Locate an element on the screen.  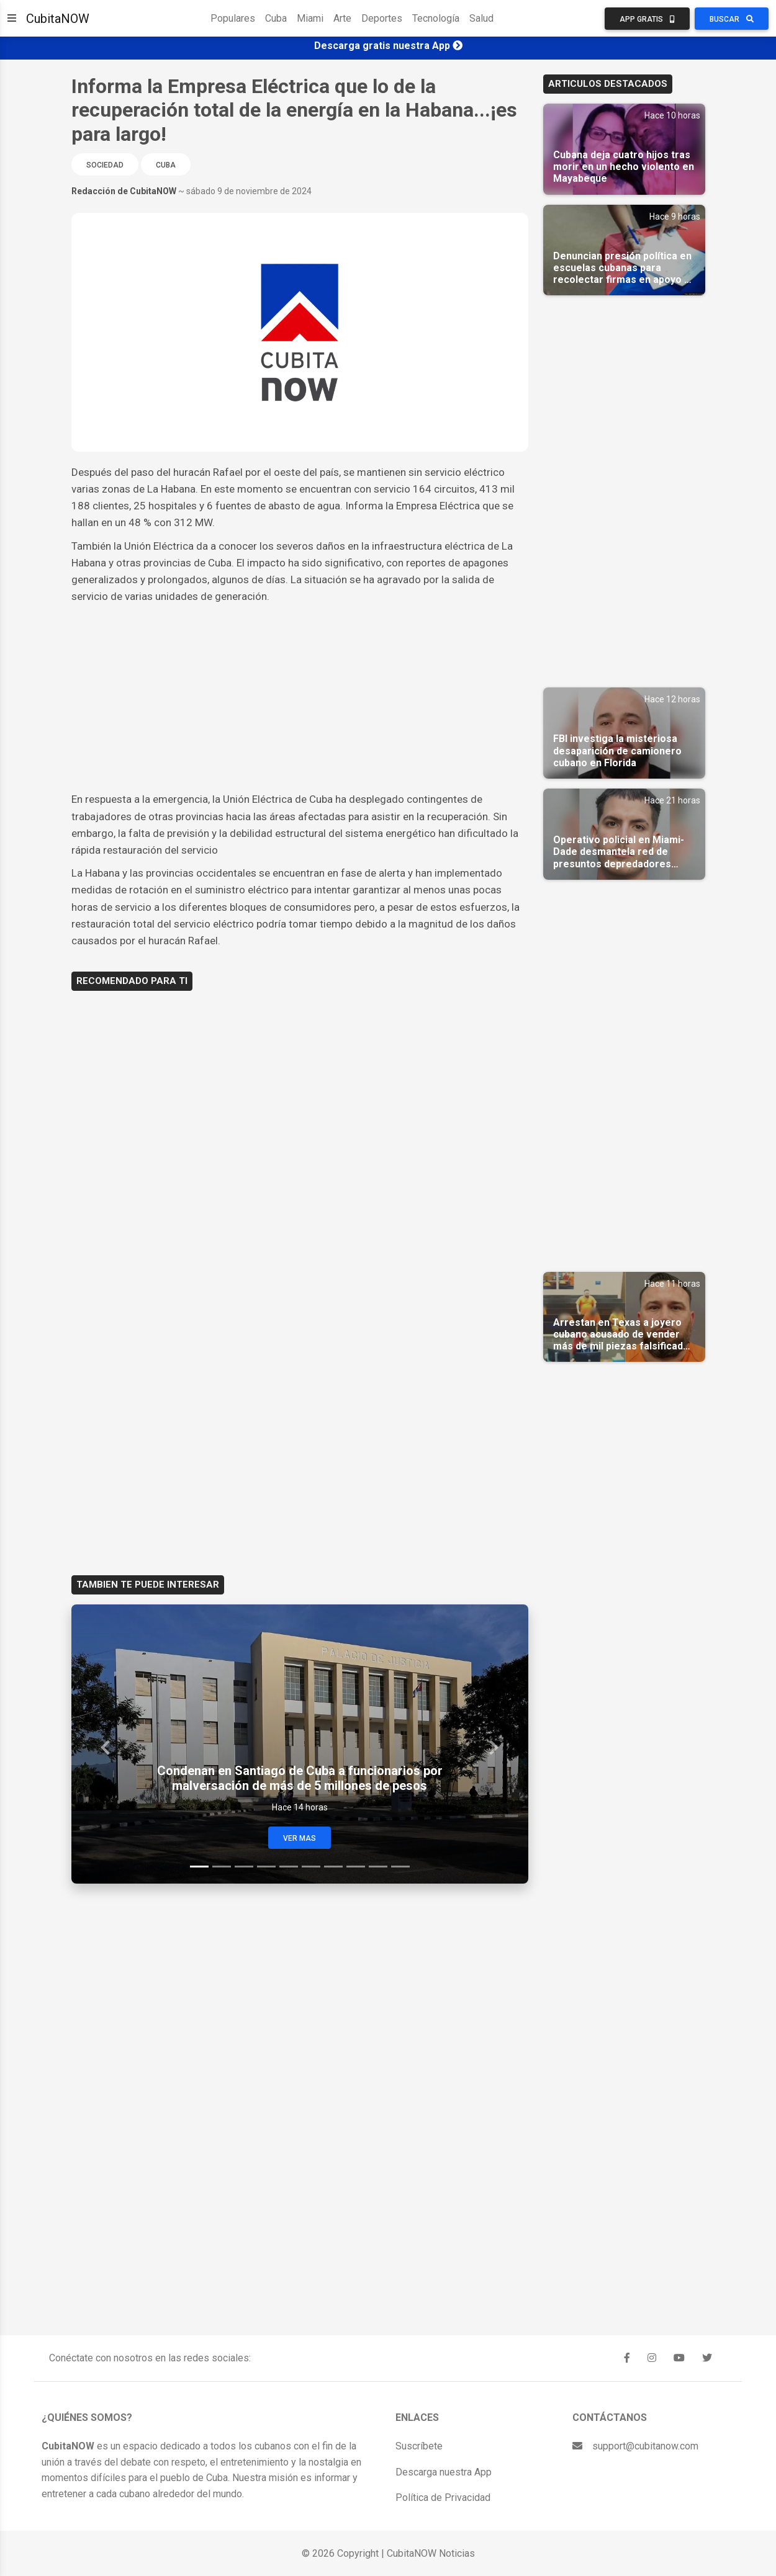
[Slide 5] is located at coordinates (288, 1866).